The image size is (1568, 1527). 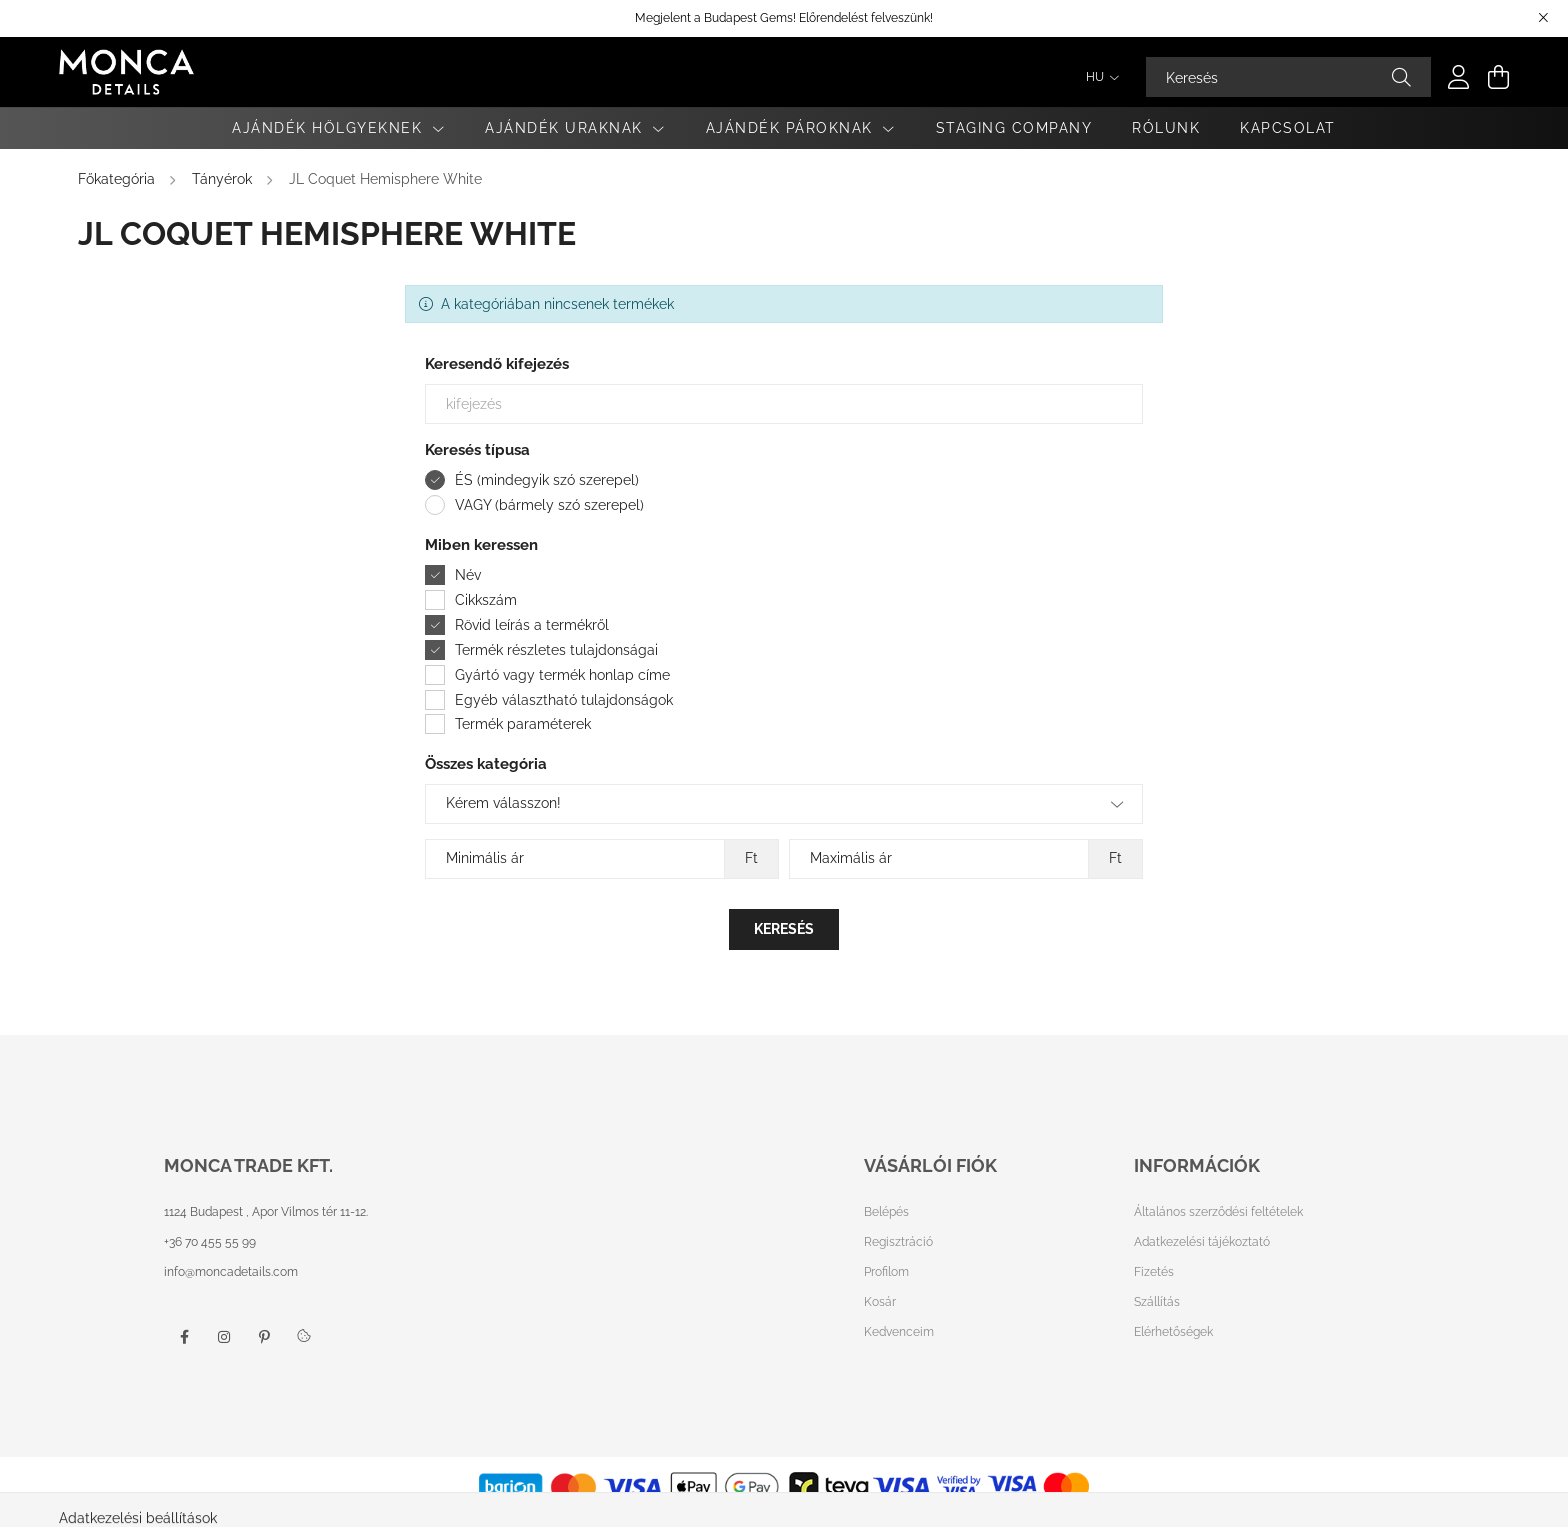 I want to click on Cikkszám, so click(x=486, y=600).